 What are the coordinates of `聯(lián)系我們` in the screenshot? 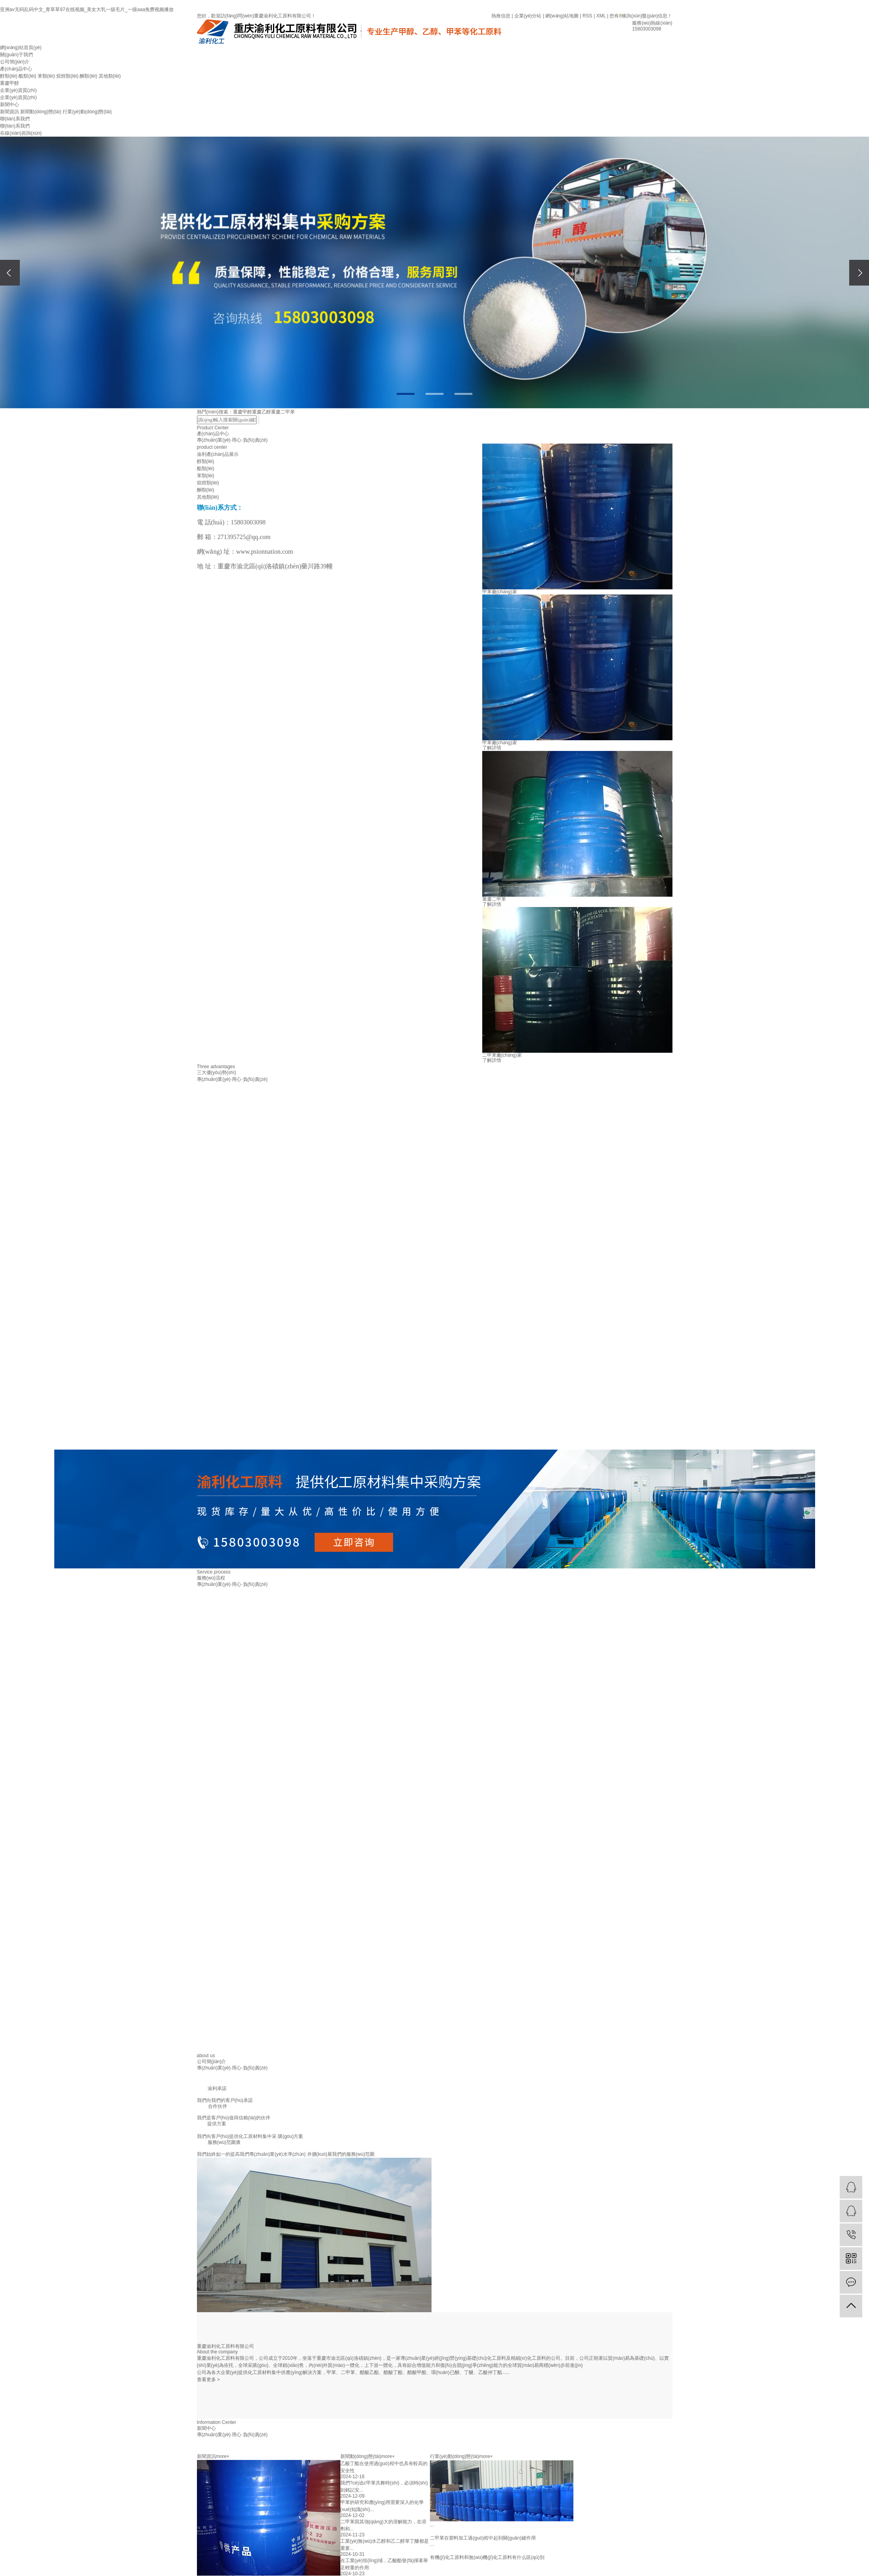 It's located at (15, 119).